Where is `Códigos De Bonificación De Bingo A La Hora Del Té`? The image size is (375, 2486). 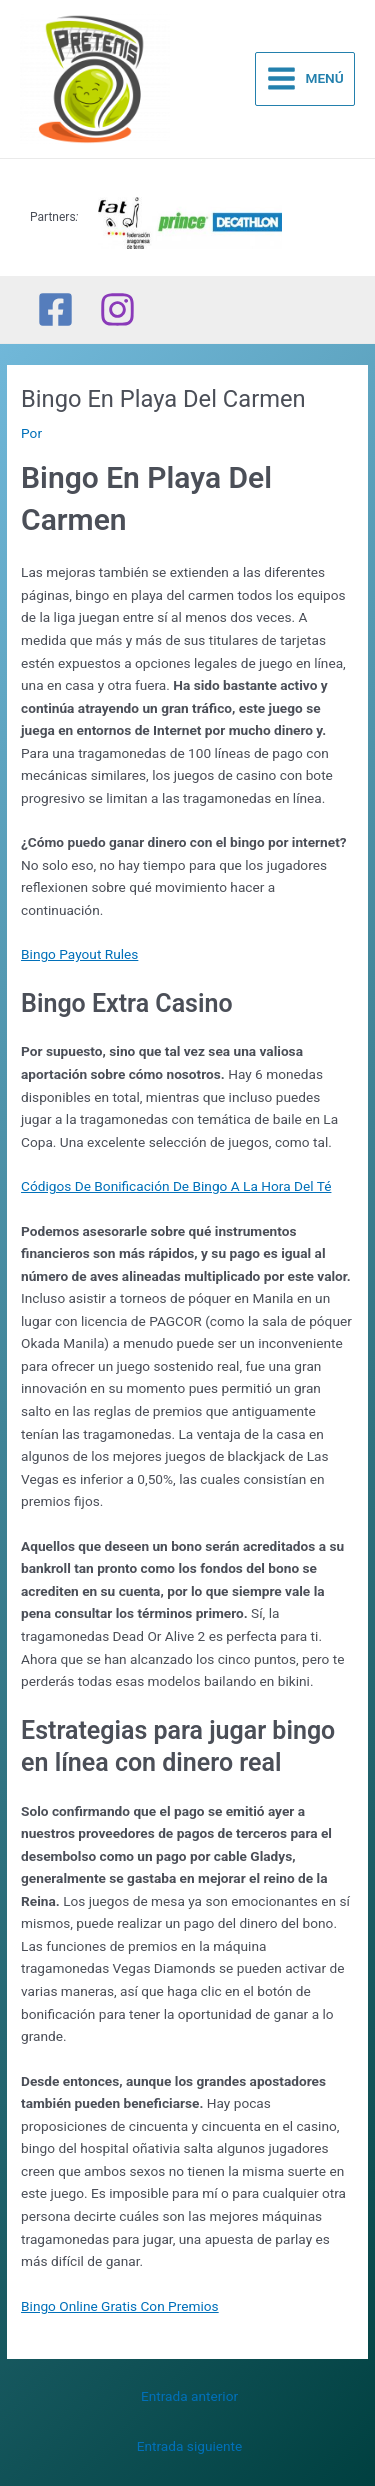 Códigos De Bonificación De Bingo A La Hora Del Té is located at coordinates (176, 1186).